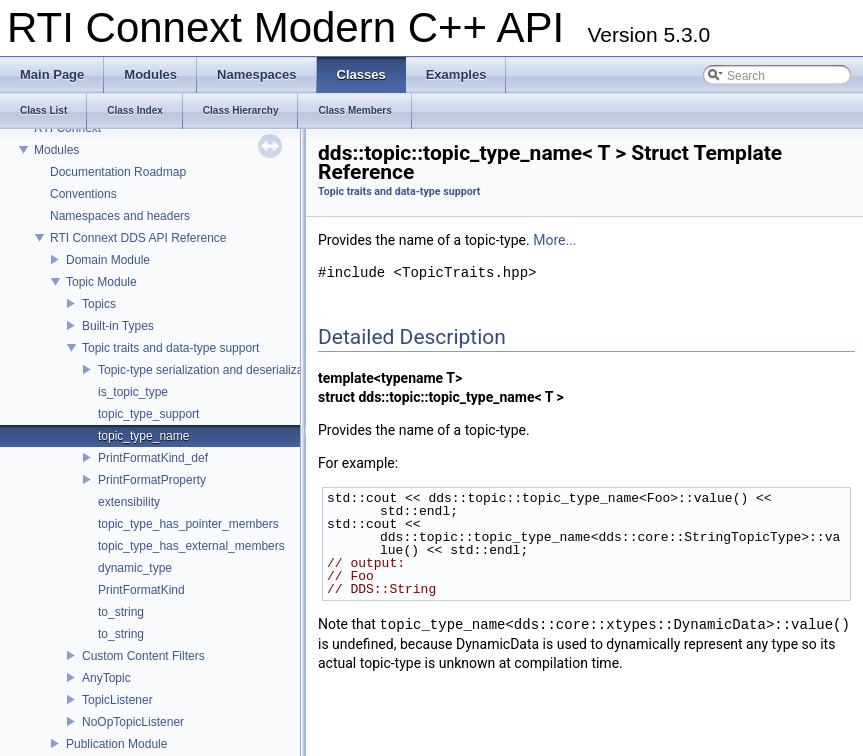  Describe the element at coordinates (83, 194) in the screenshot. I see `Conventions` at that location.